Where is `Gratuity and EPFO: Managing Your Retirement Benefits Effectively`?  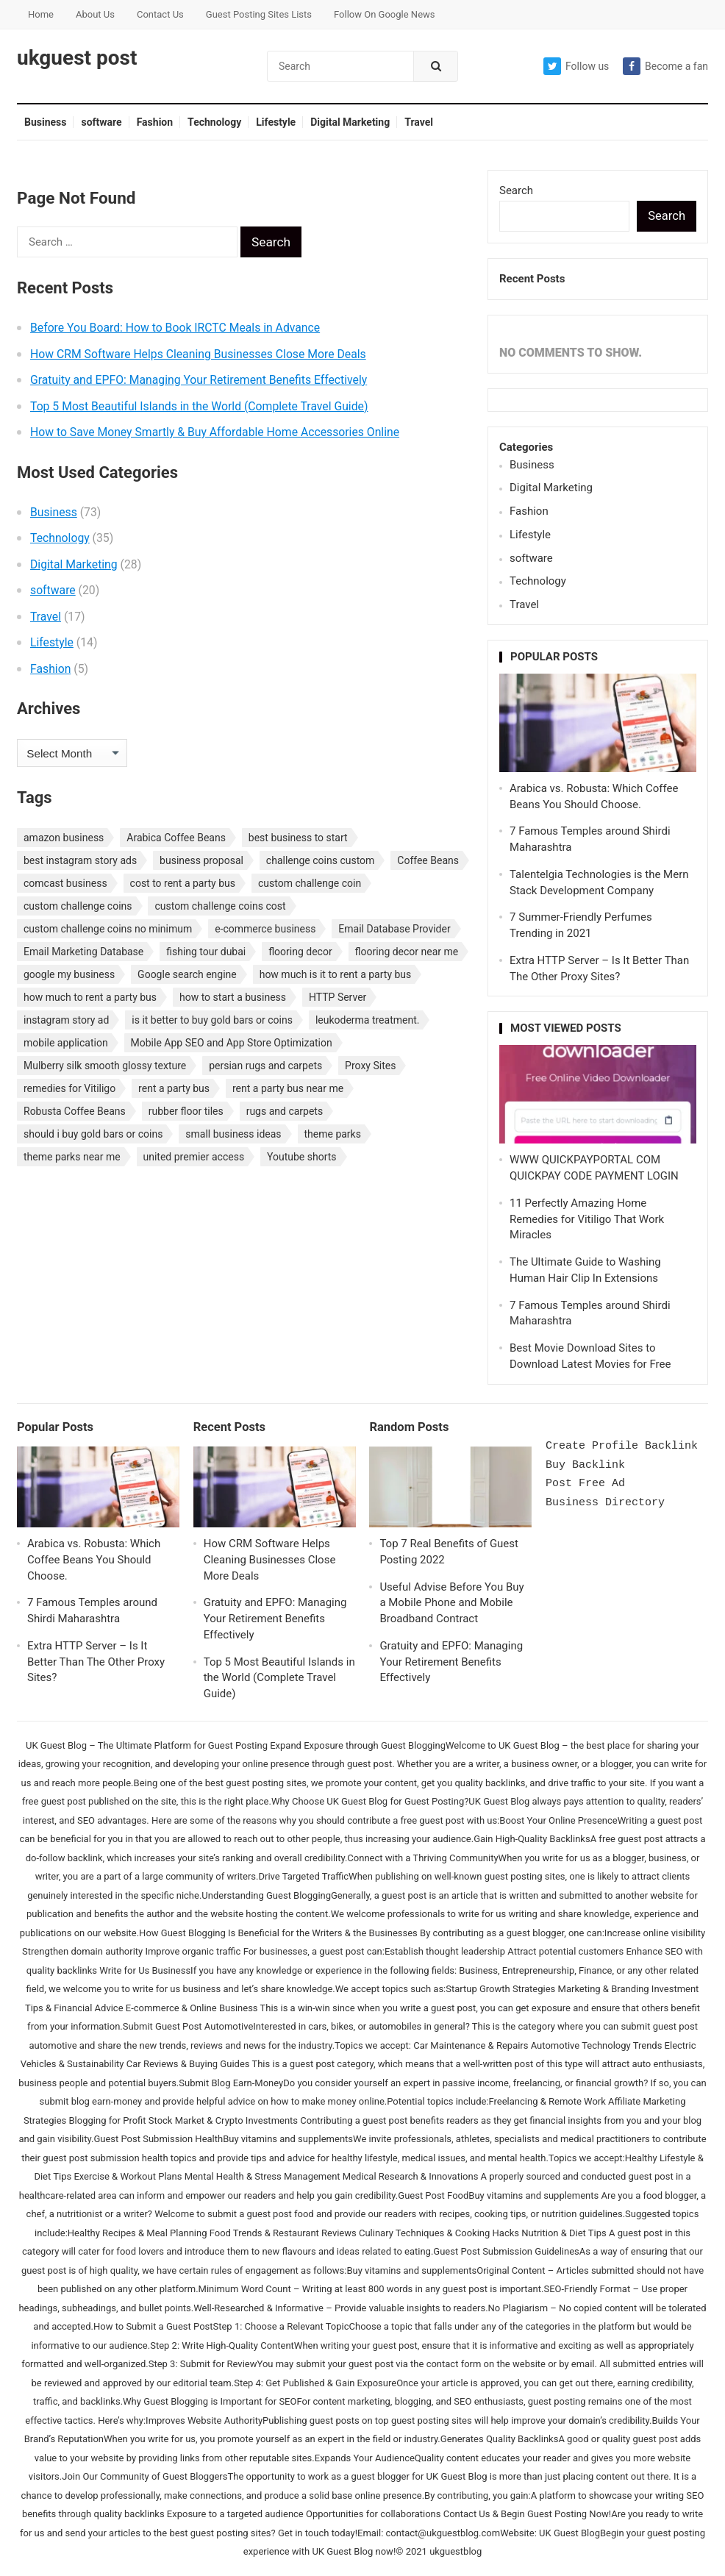 Gratuity and EPFO: Managing Your Retirement Benefits Effectively is located at coordinates (198, 380).